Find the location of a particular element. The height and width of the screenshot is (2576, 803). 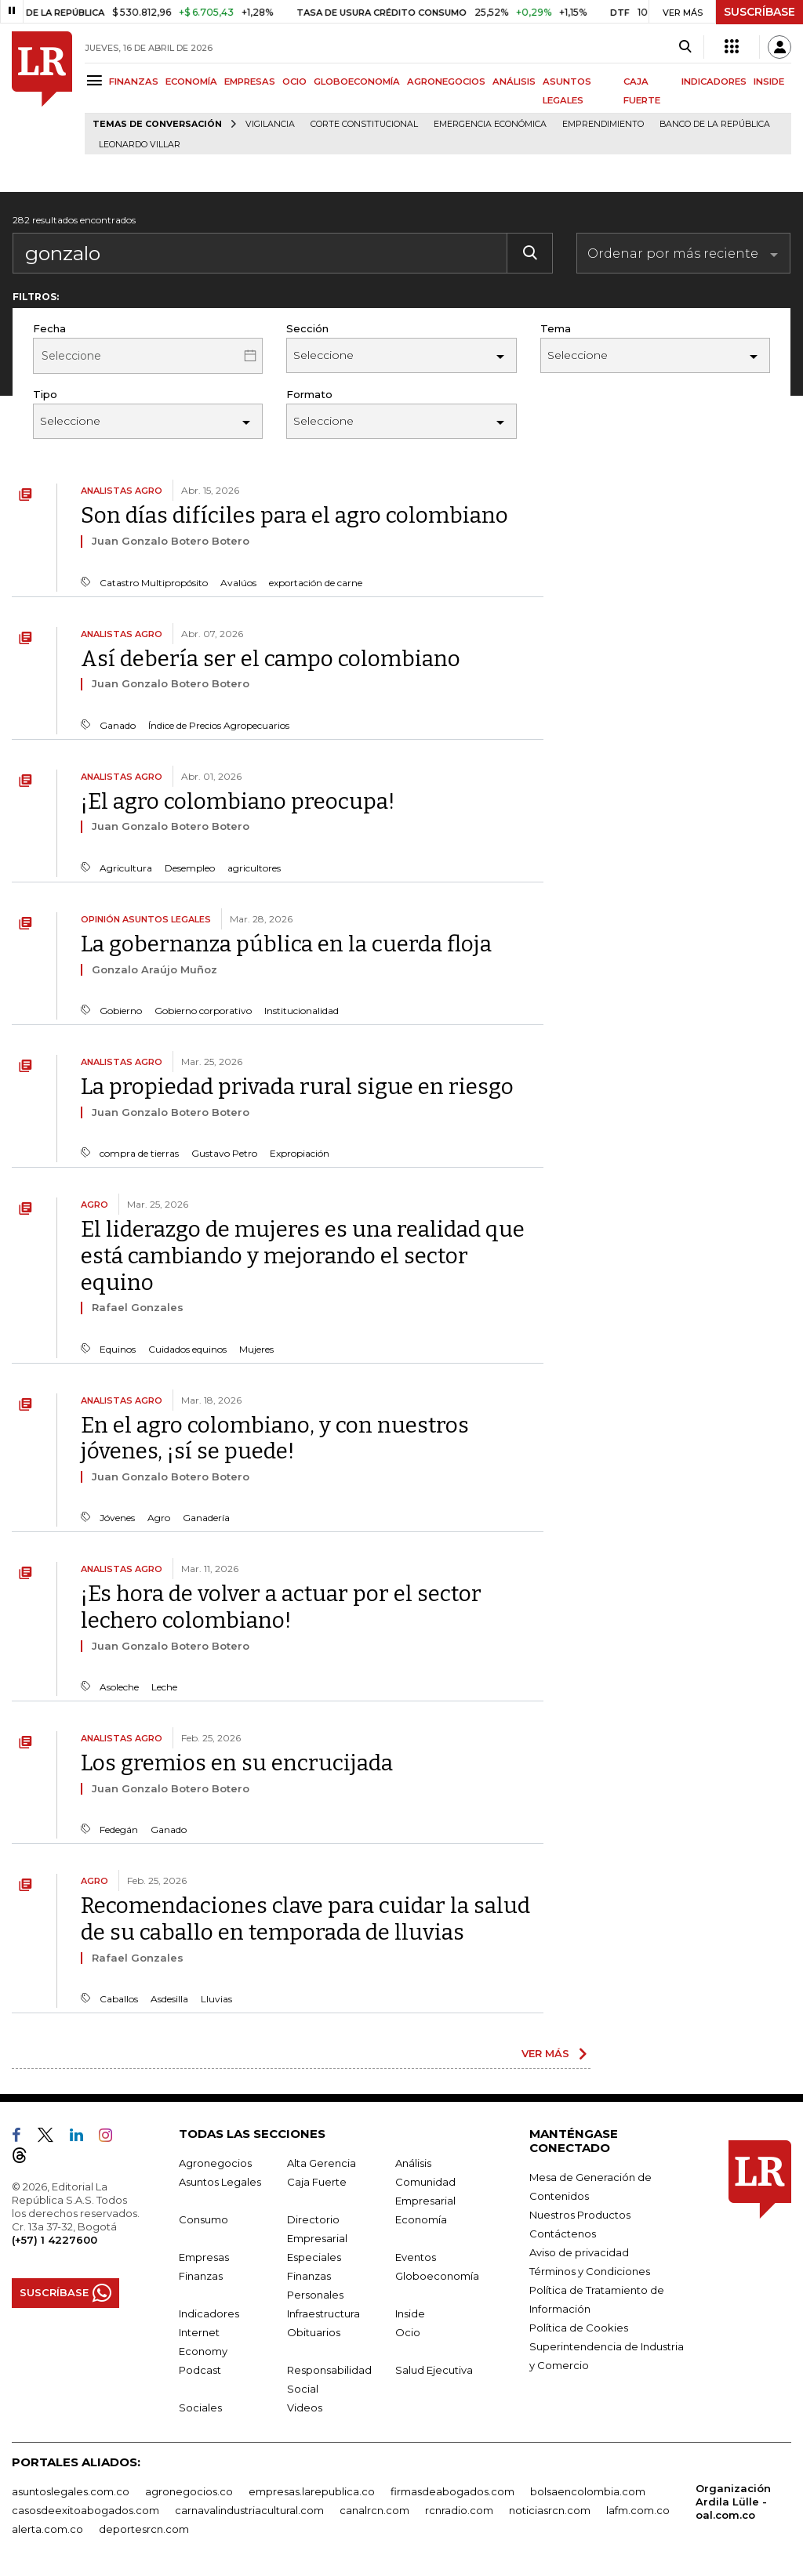

ANÁLISIS is located at coordinates (514, 81).